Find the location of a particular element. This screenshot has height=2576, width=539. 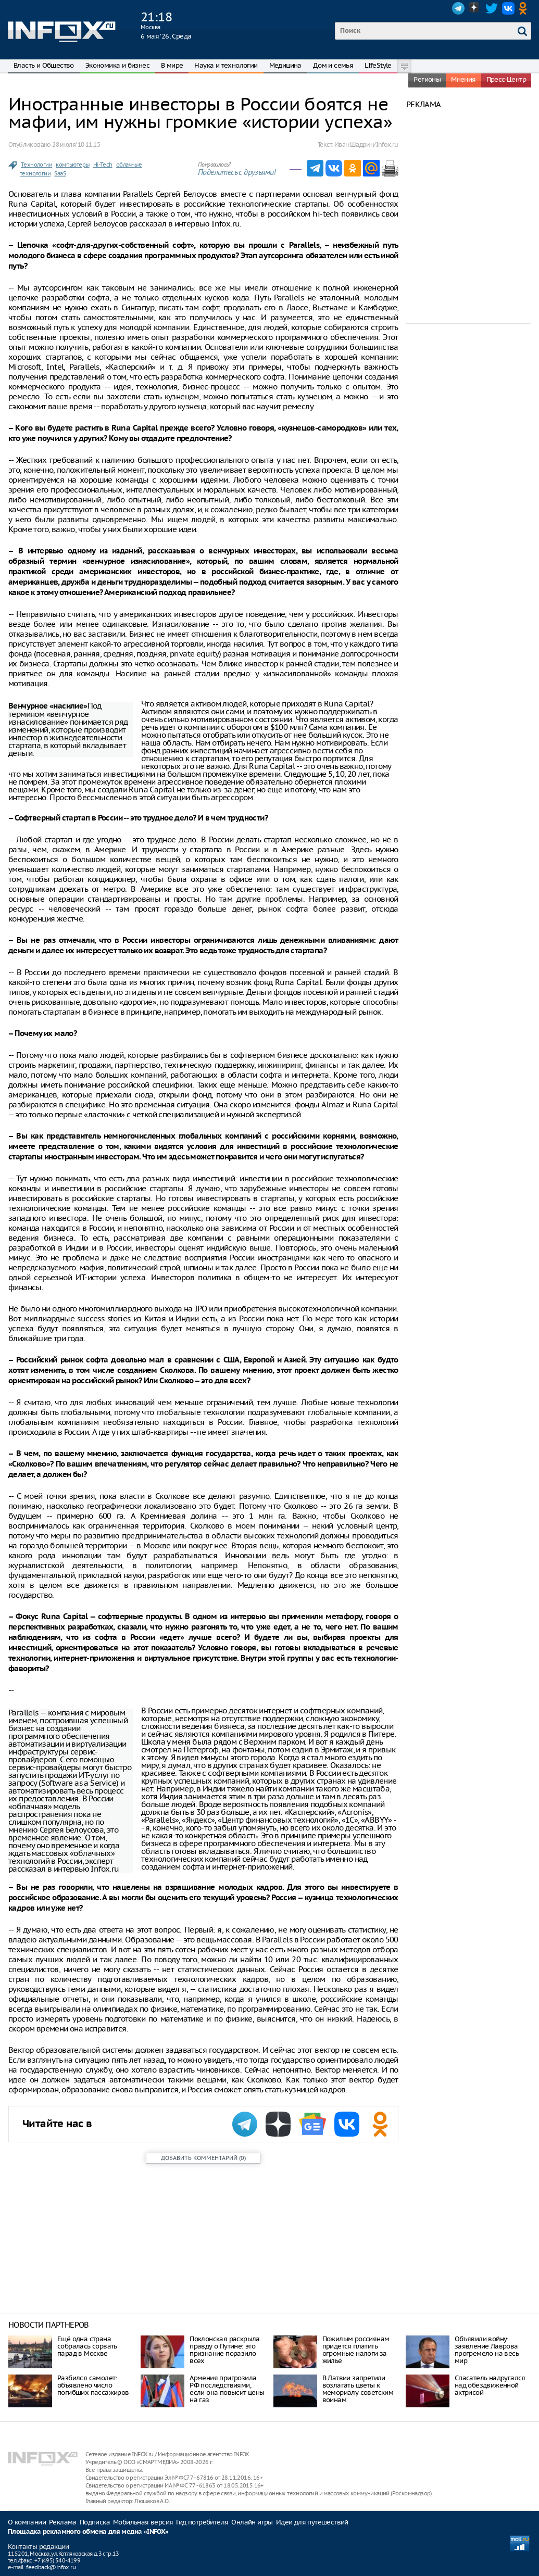

() is located at coordinates (203, 2158).